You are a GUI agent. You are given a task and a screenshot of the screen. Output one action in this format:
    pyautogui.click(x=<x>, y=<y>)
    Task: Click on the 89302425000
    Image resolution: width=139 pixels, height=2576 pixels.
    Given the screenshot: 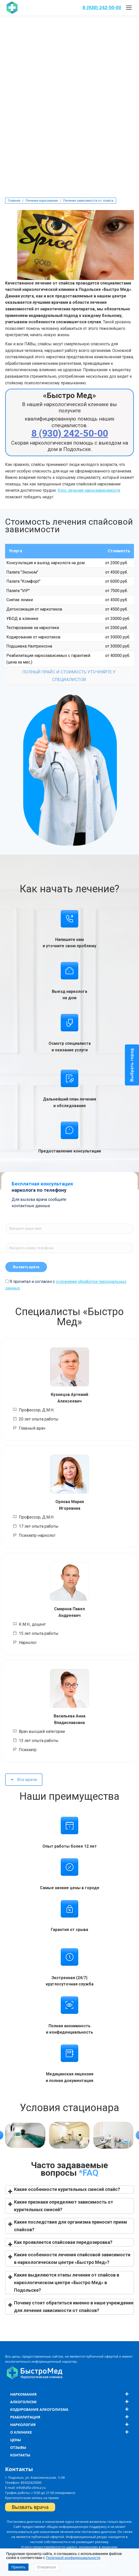 What is the action you would take?
    pyautogui.click(x=31, y=2482)
    